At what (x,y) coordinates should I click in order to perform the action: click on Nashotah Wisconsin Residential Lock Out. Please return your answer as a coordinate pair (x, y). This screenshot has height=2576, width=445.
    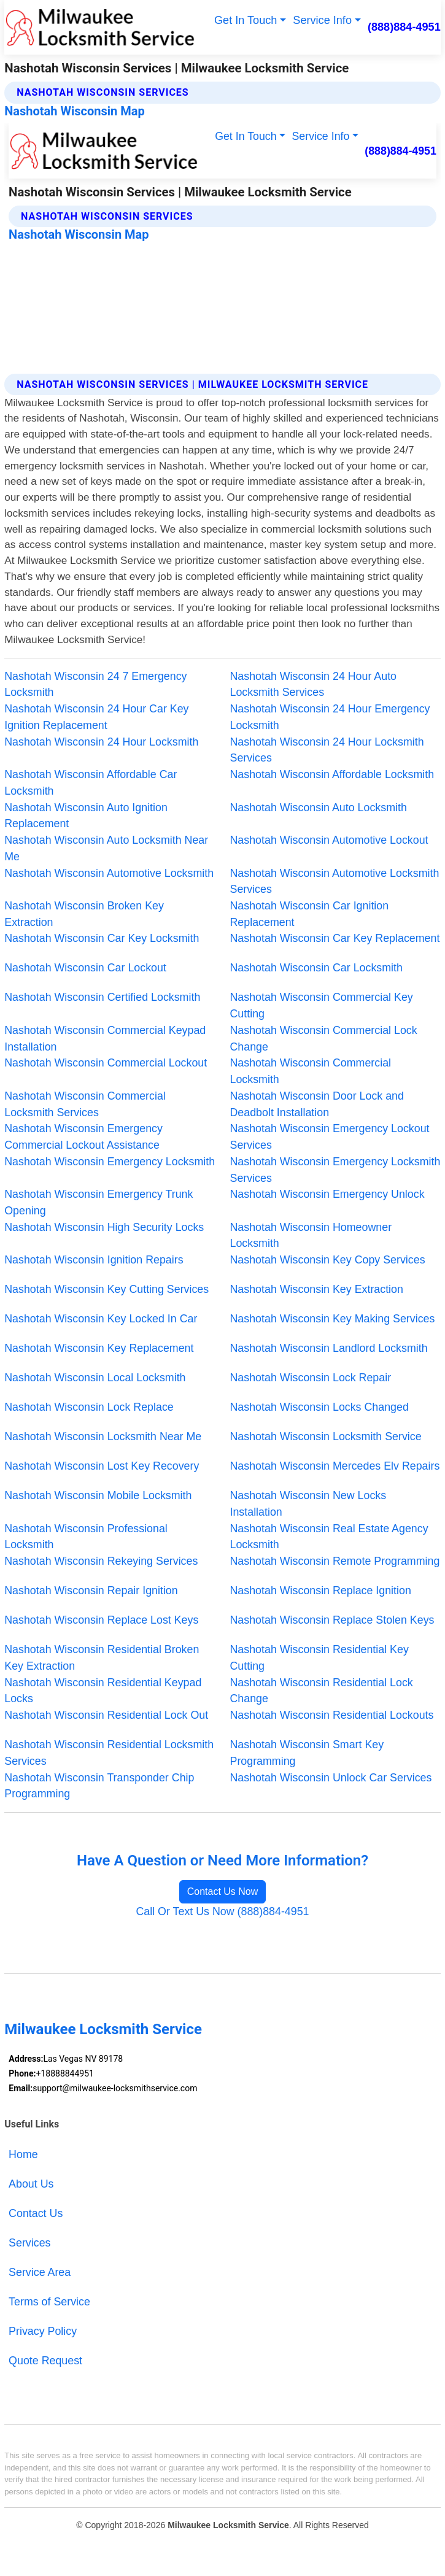
    Looking at the image, I should click on (106, 1715).